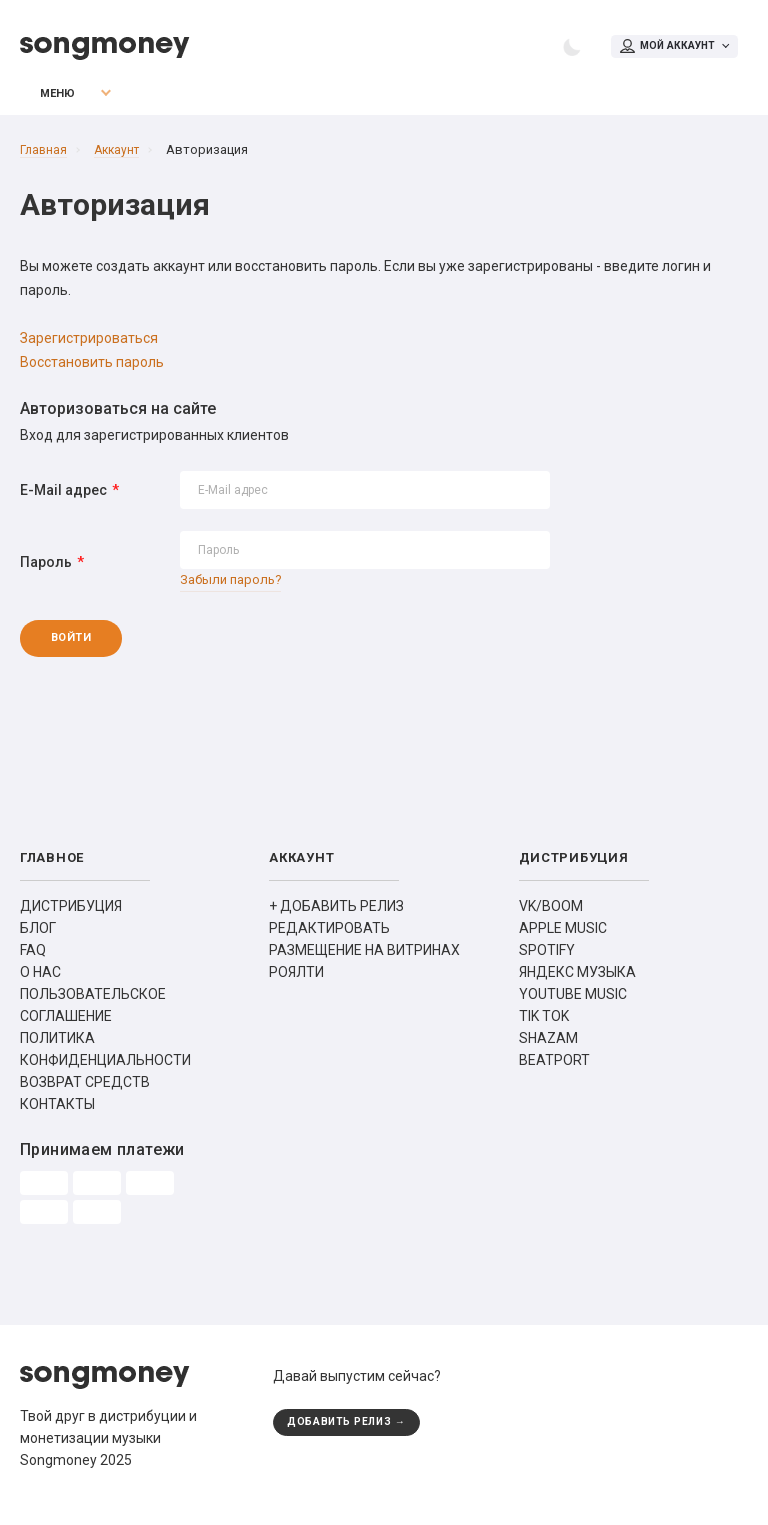 The width and height of the screenshot is (768, 1525). What do you see at coordinates (547, 963) in the screenshot?
I see `SPOTIFY` at bounding box center [547, 963].